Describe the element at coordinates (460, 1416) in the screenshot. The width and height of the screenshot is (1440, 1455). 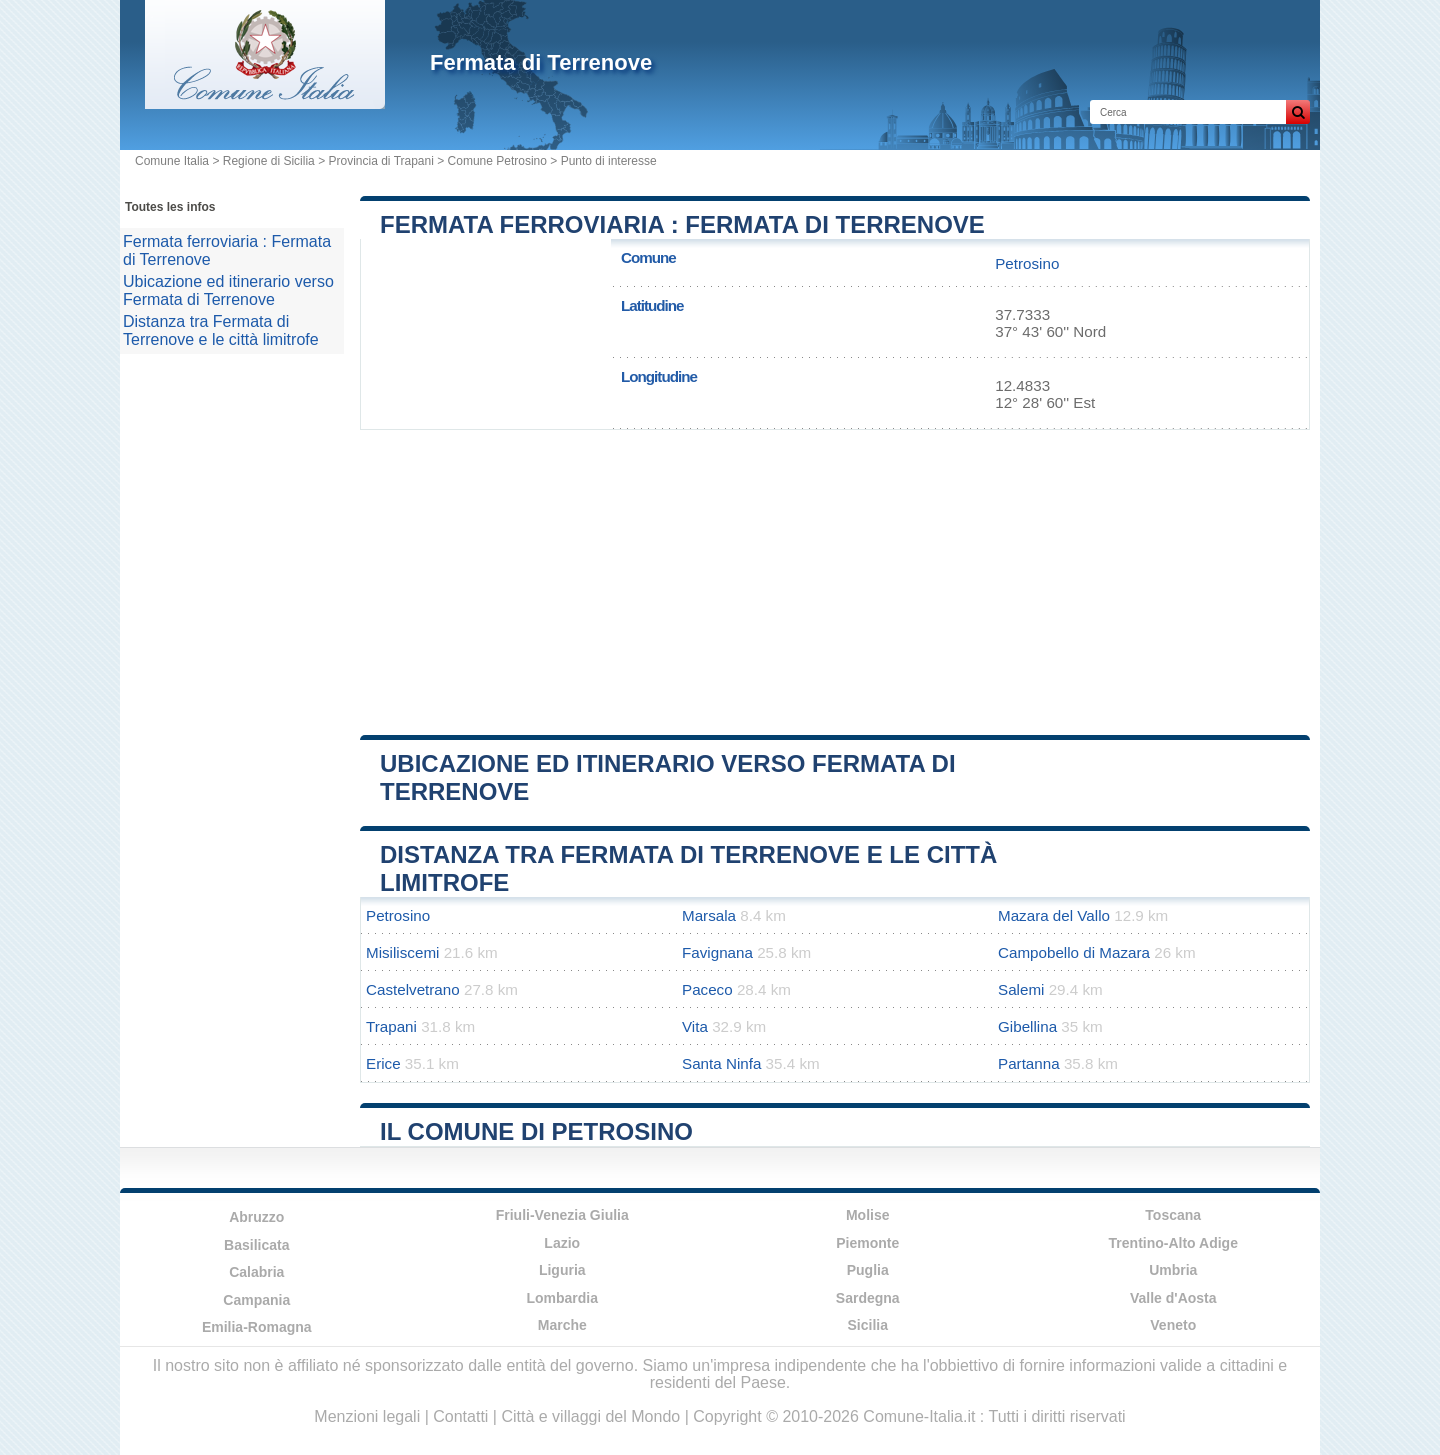
I see `Contatti` at that location.